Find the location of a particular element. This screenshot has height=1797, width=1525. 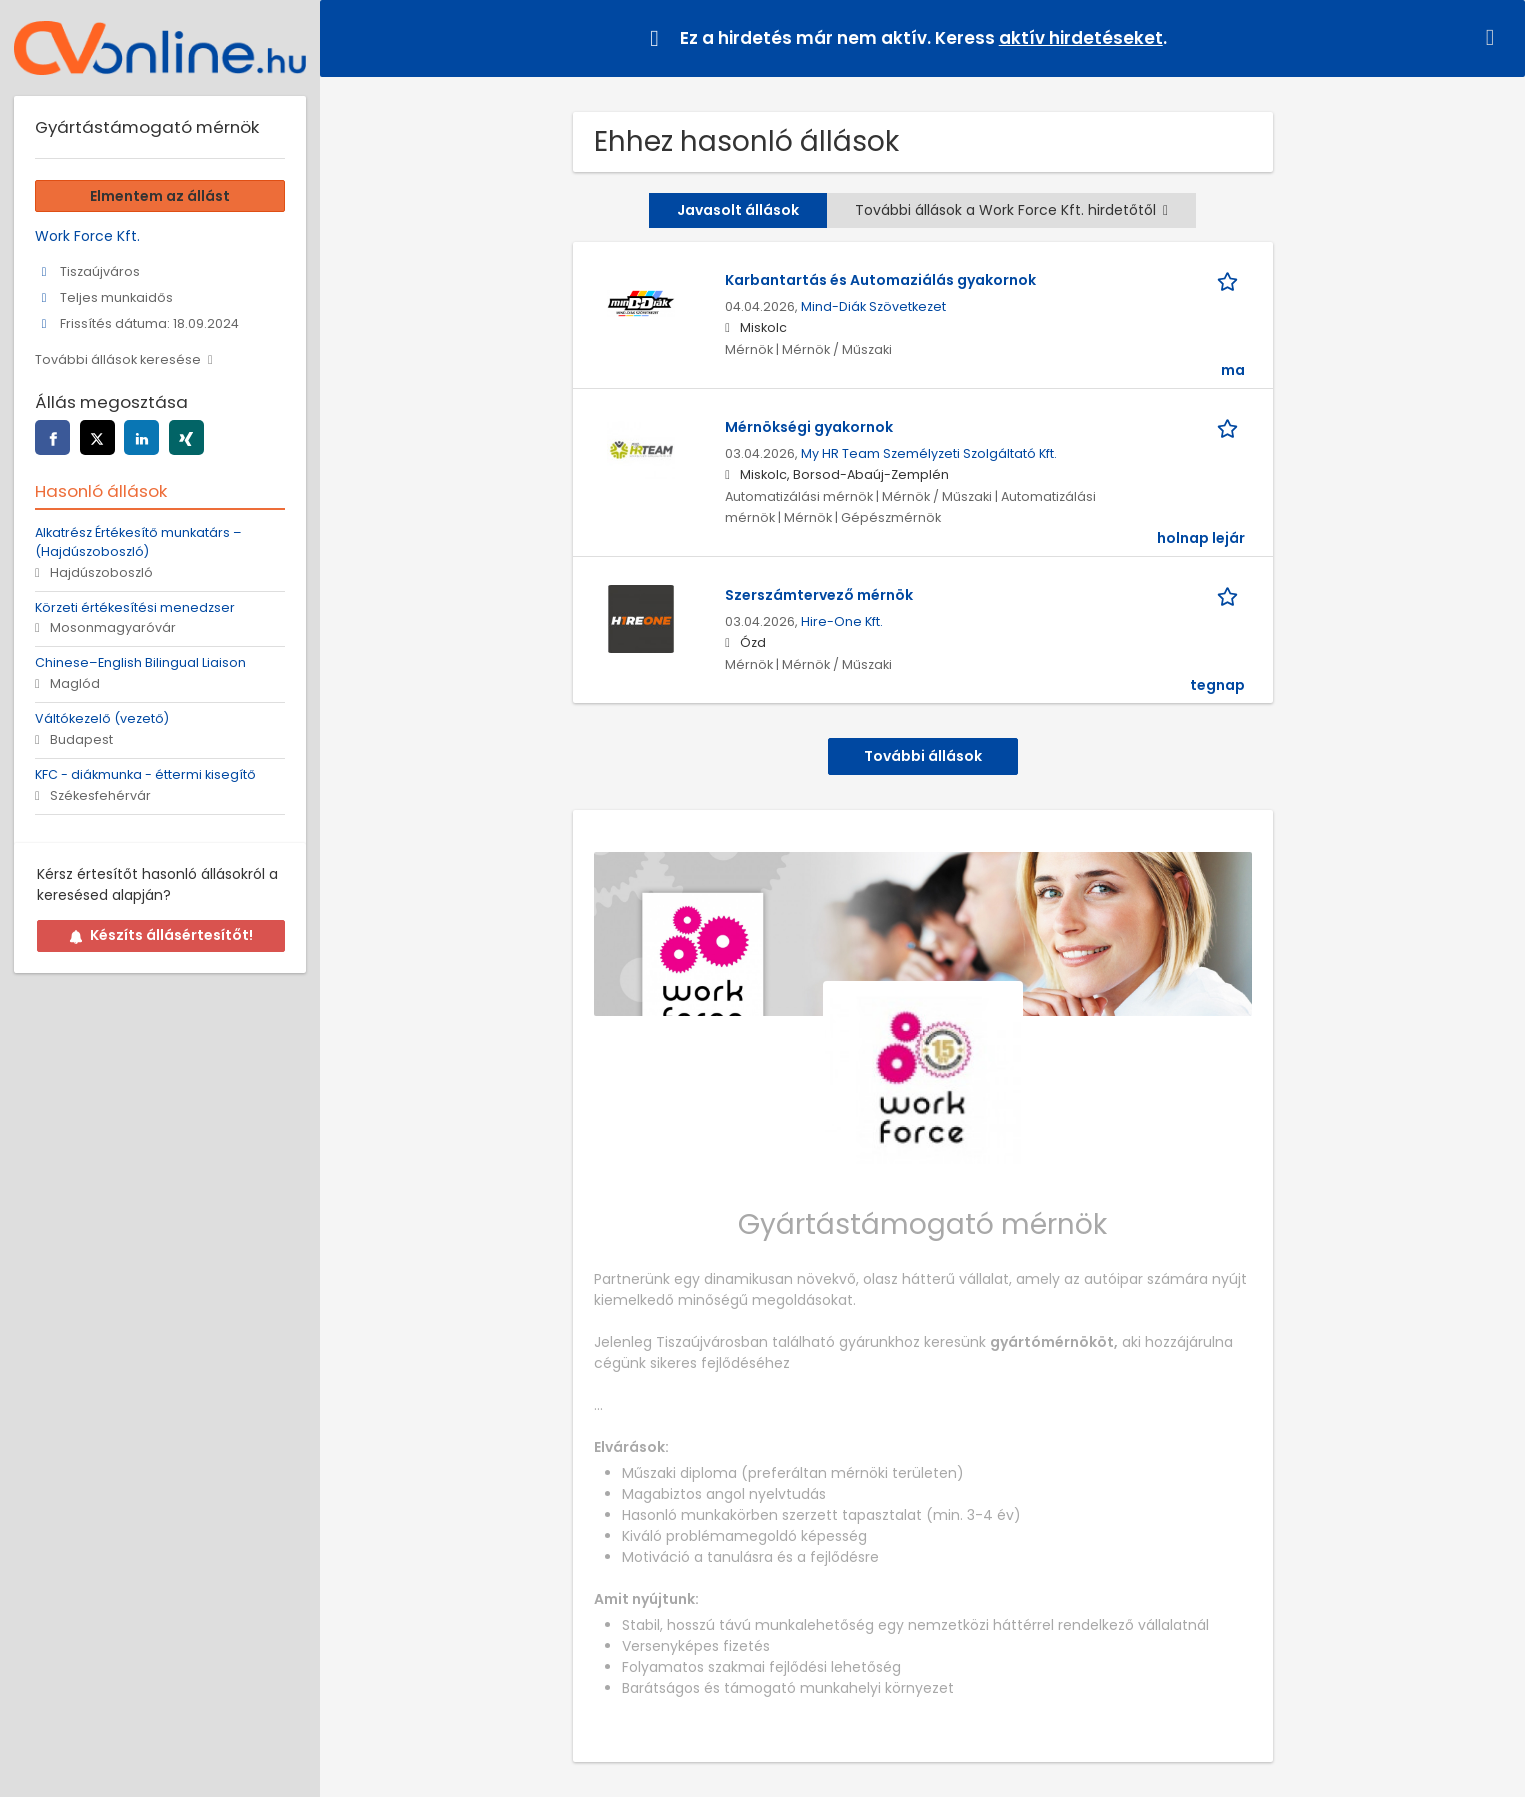

[facebook] is located at coordinates (52, 437).